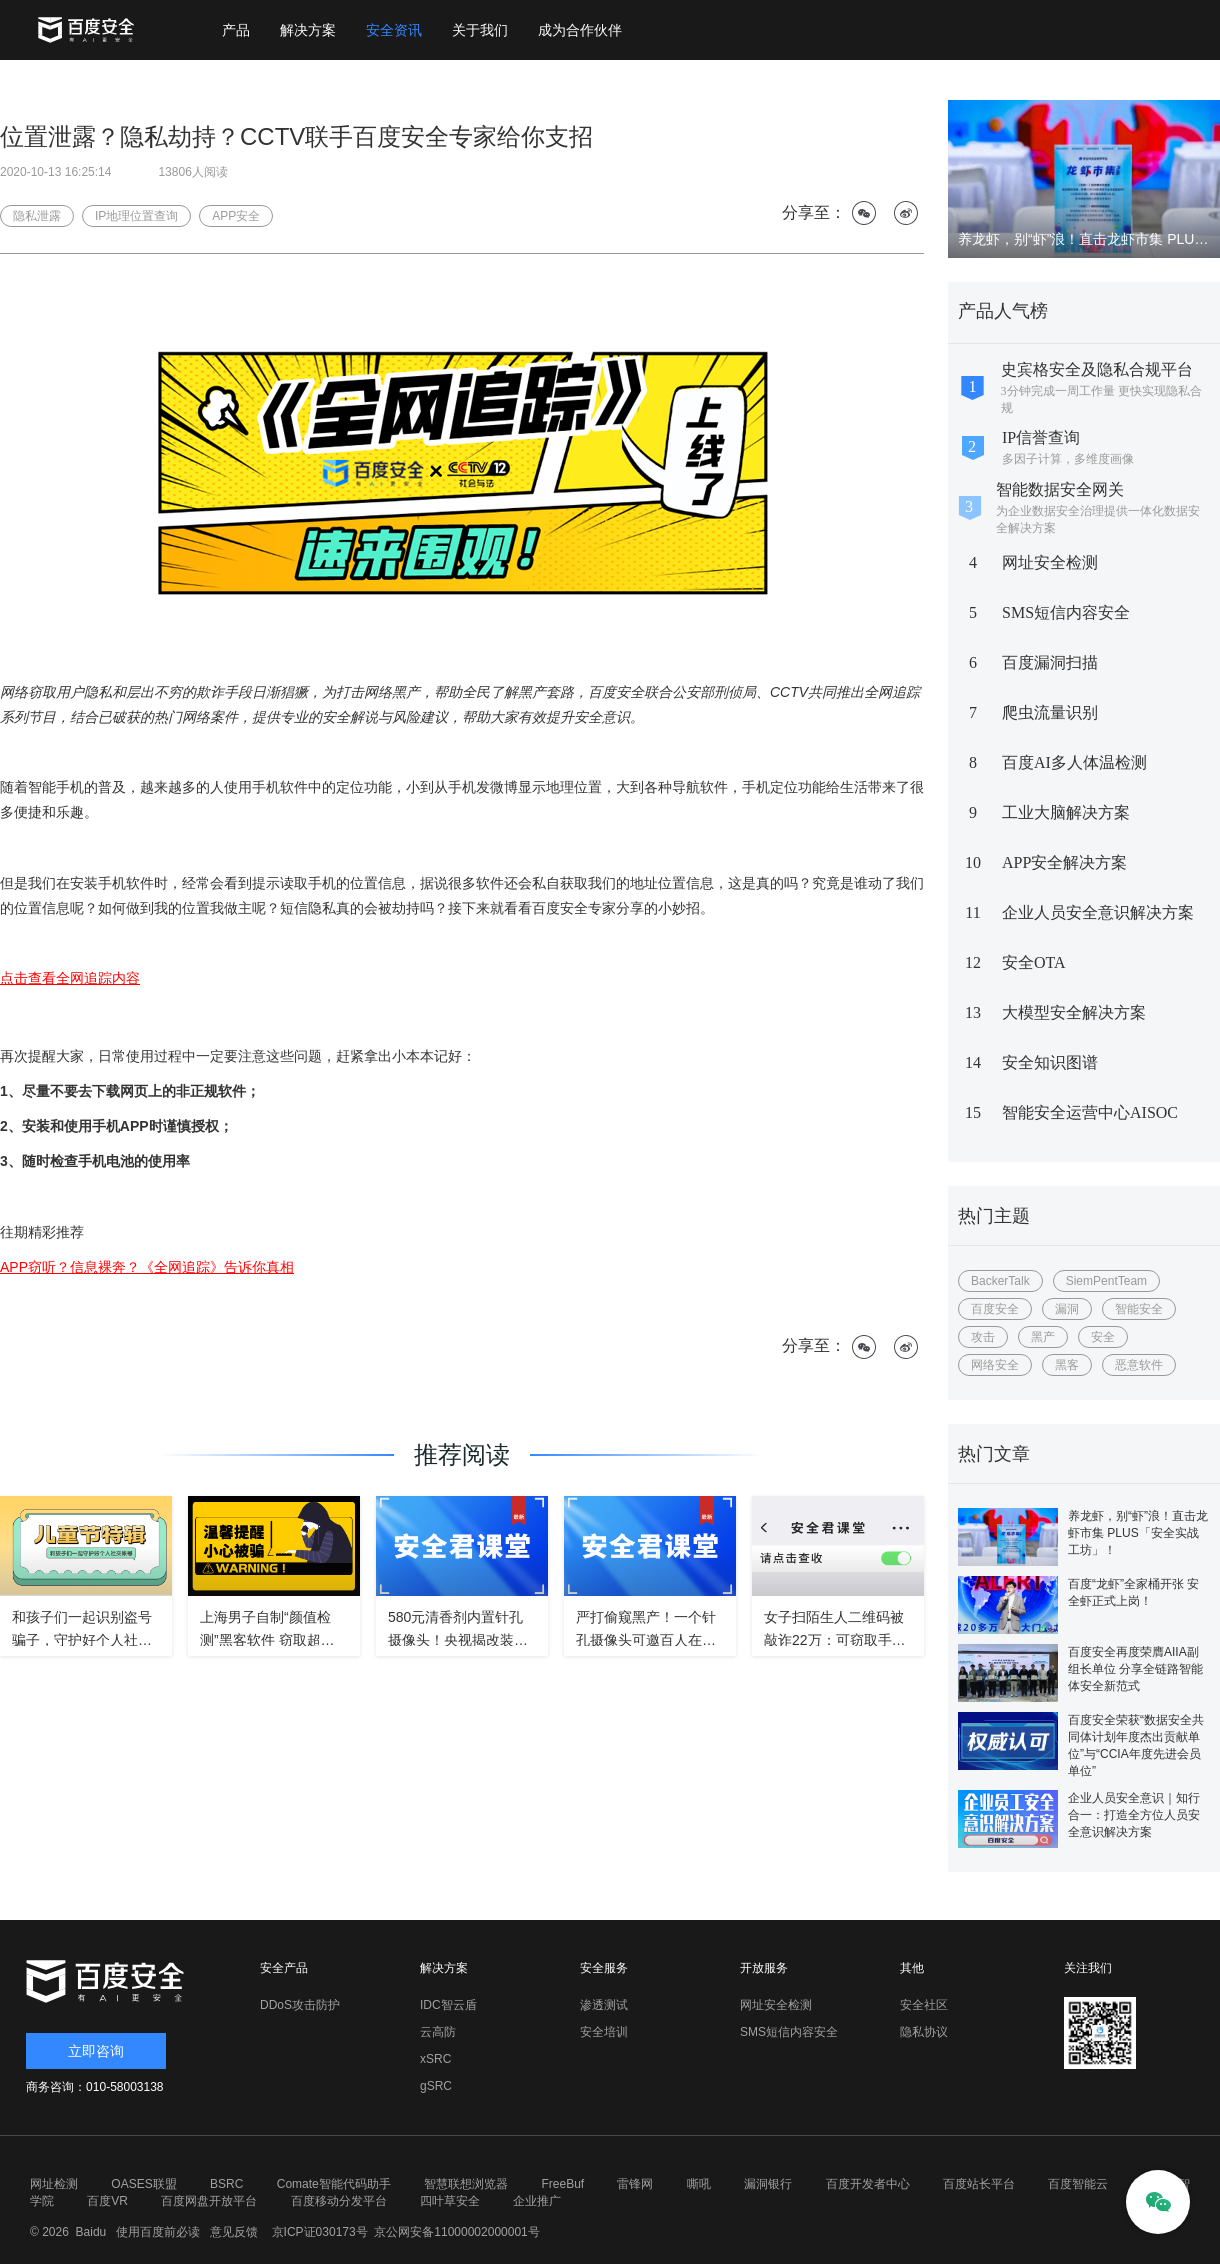 This screenshot has width=1220, height=2264. Describe the element at coordinates (466, 2184) in the screenshot. I see `智慧联想浏览器` at that location.